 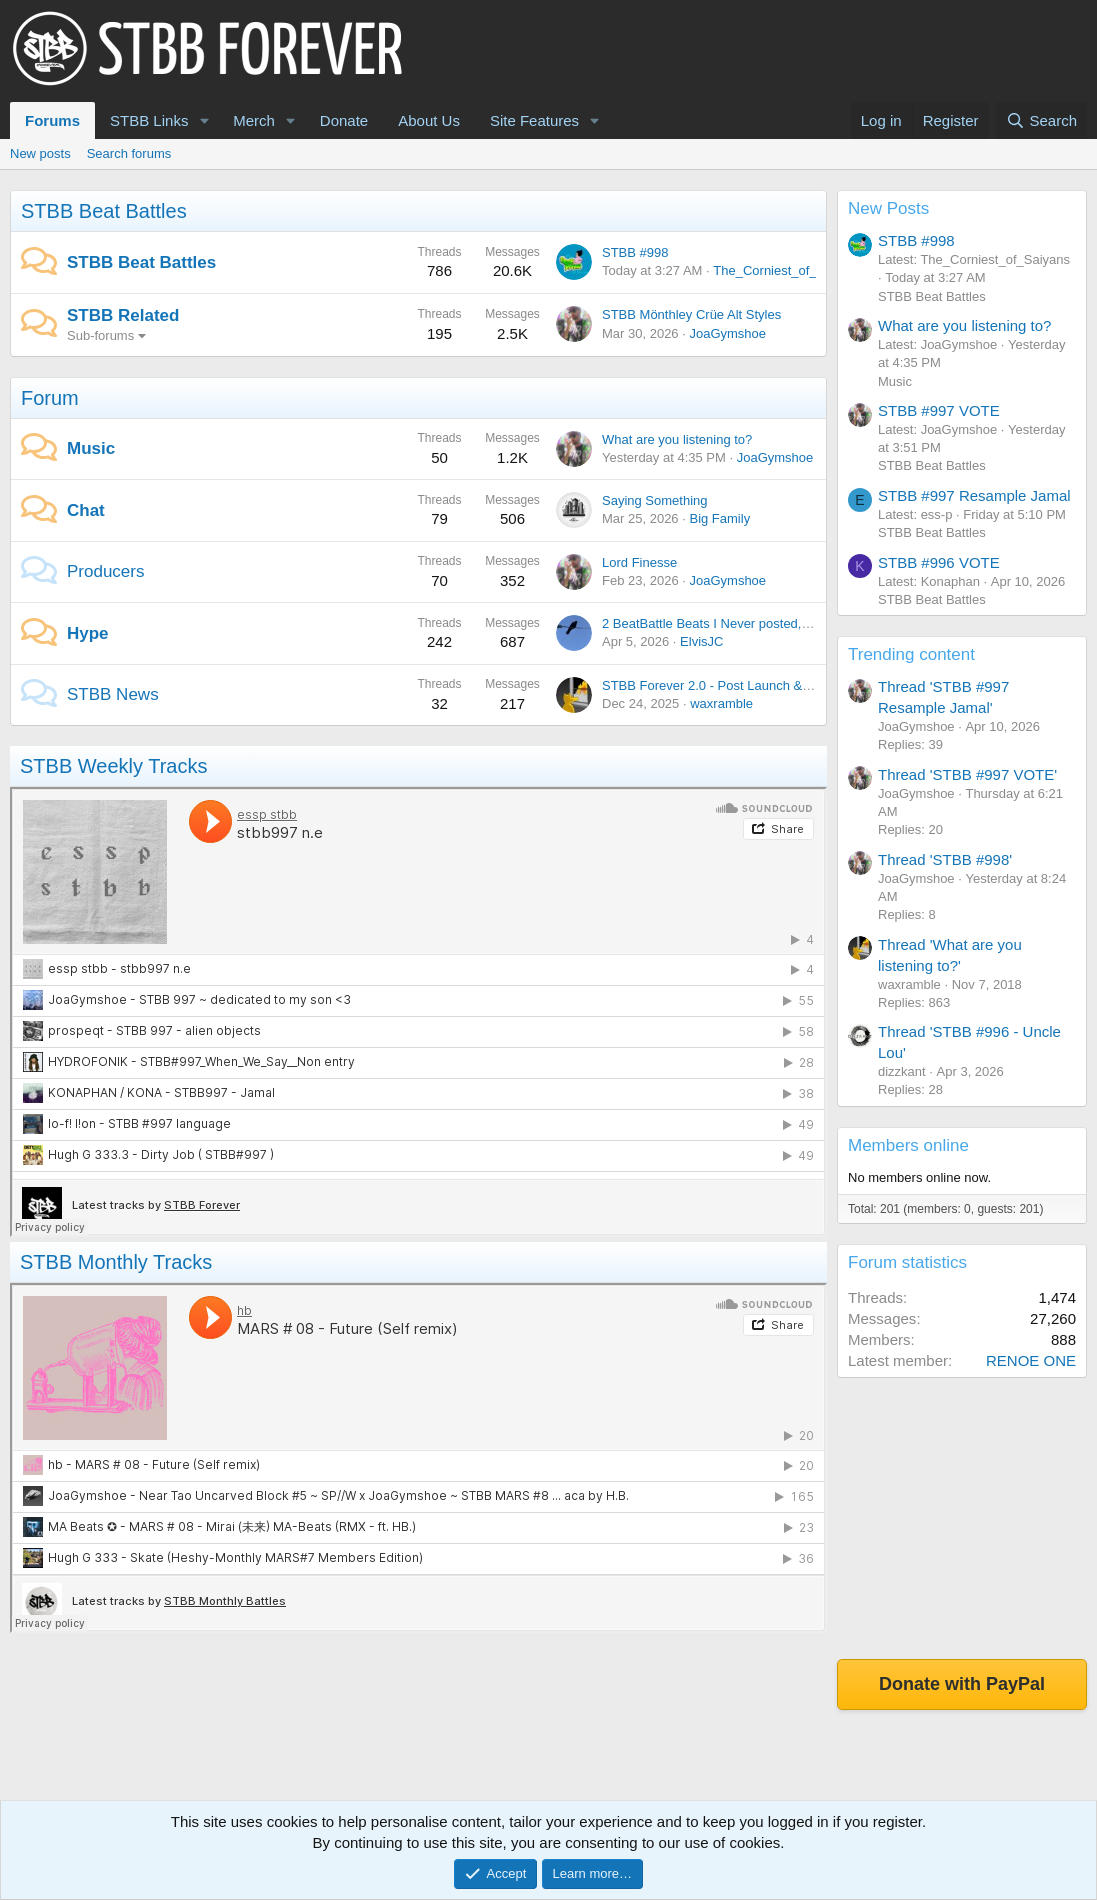 What do you see at coordinates (967, 774) in the screenshot?
I see `Thread 'STBB #997 VOTE'` at bounding box center [967, 774].